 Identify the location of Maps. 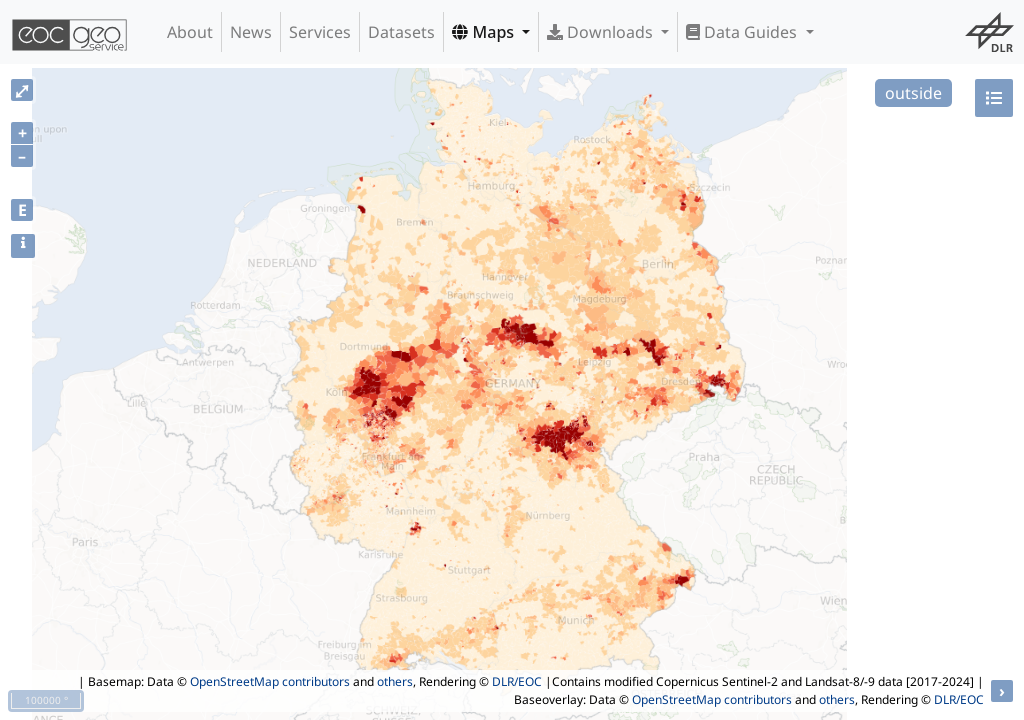
(485, 32).